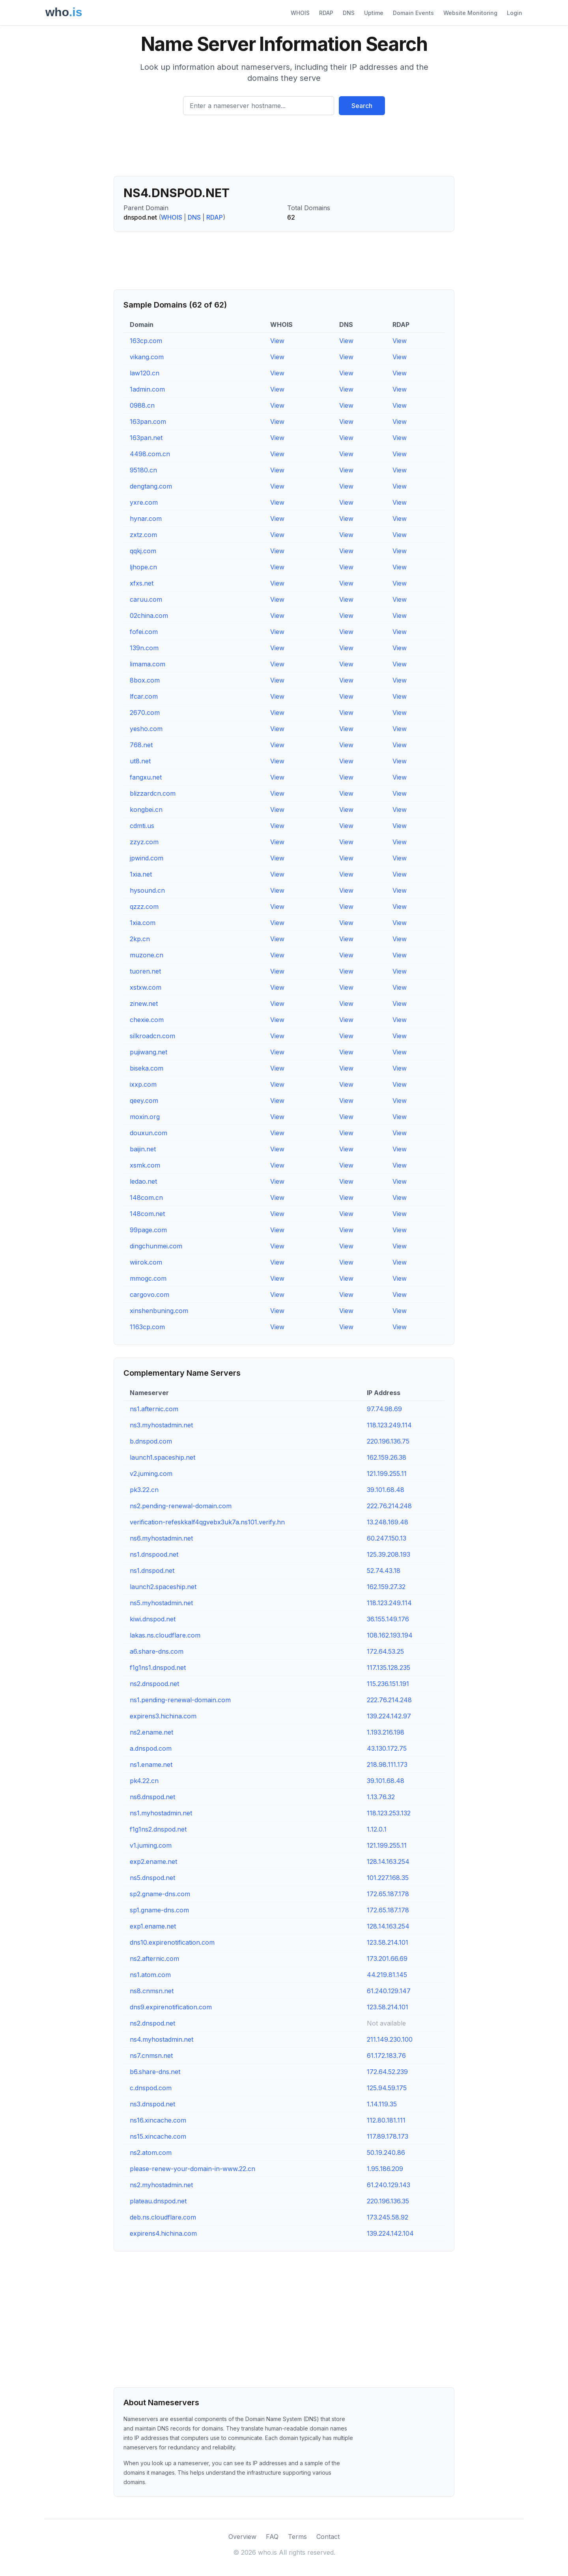  I want to click on vikang.com, so click(147, 357).